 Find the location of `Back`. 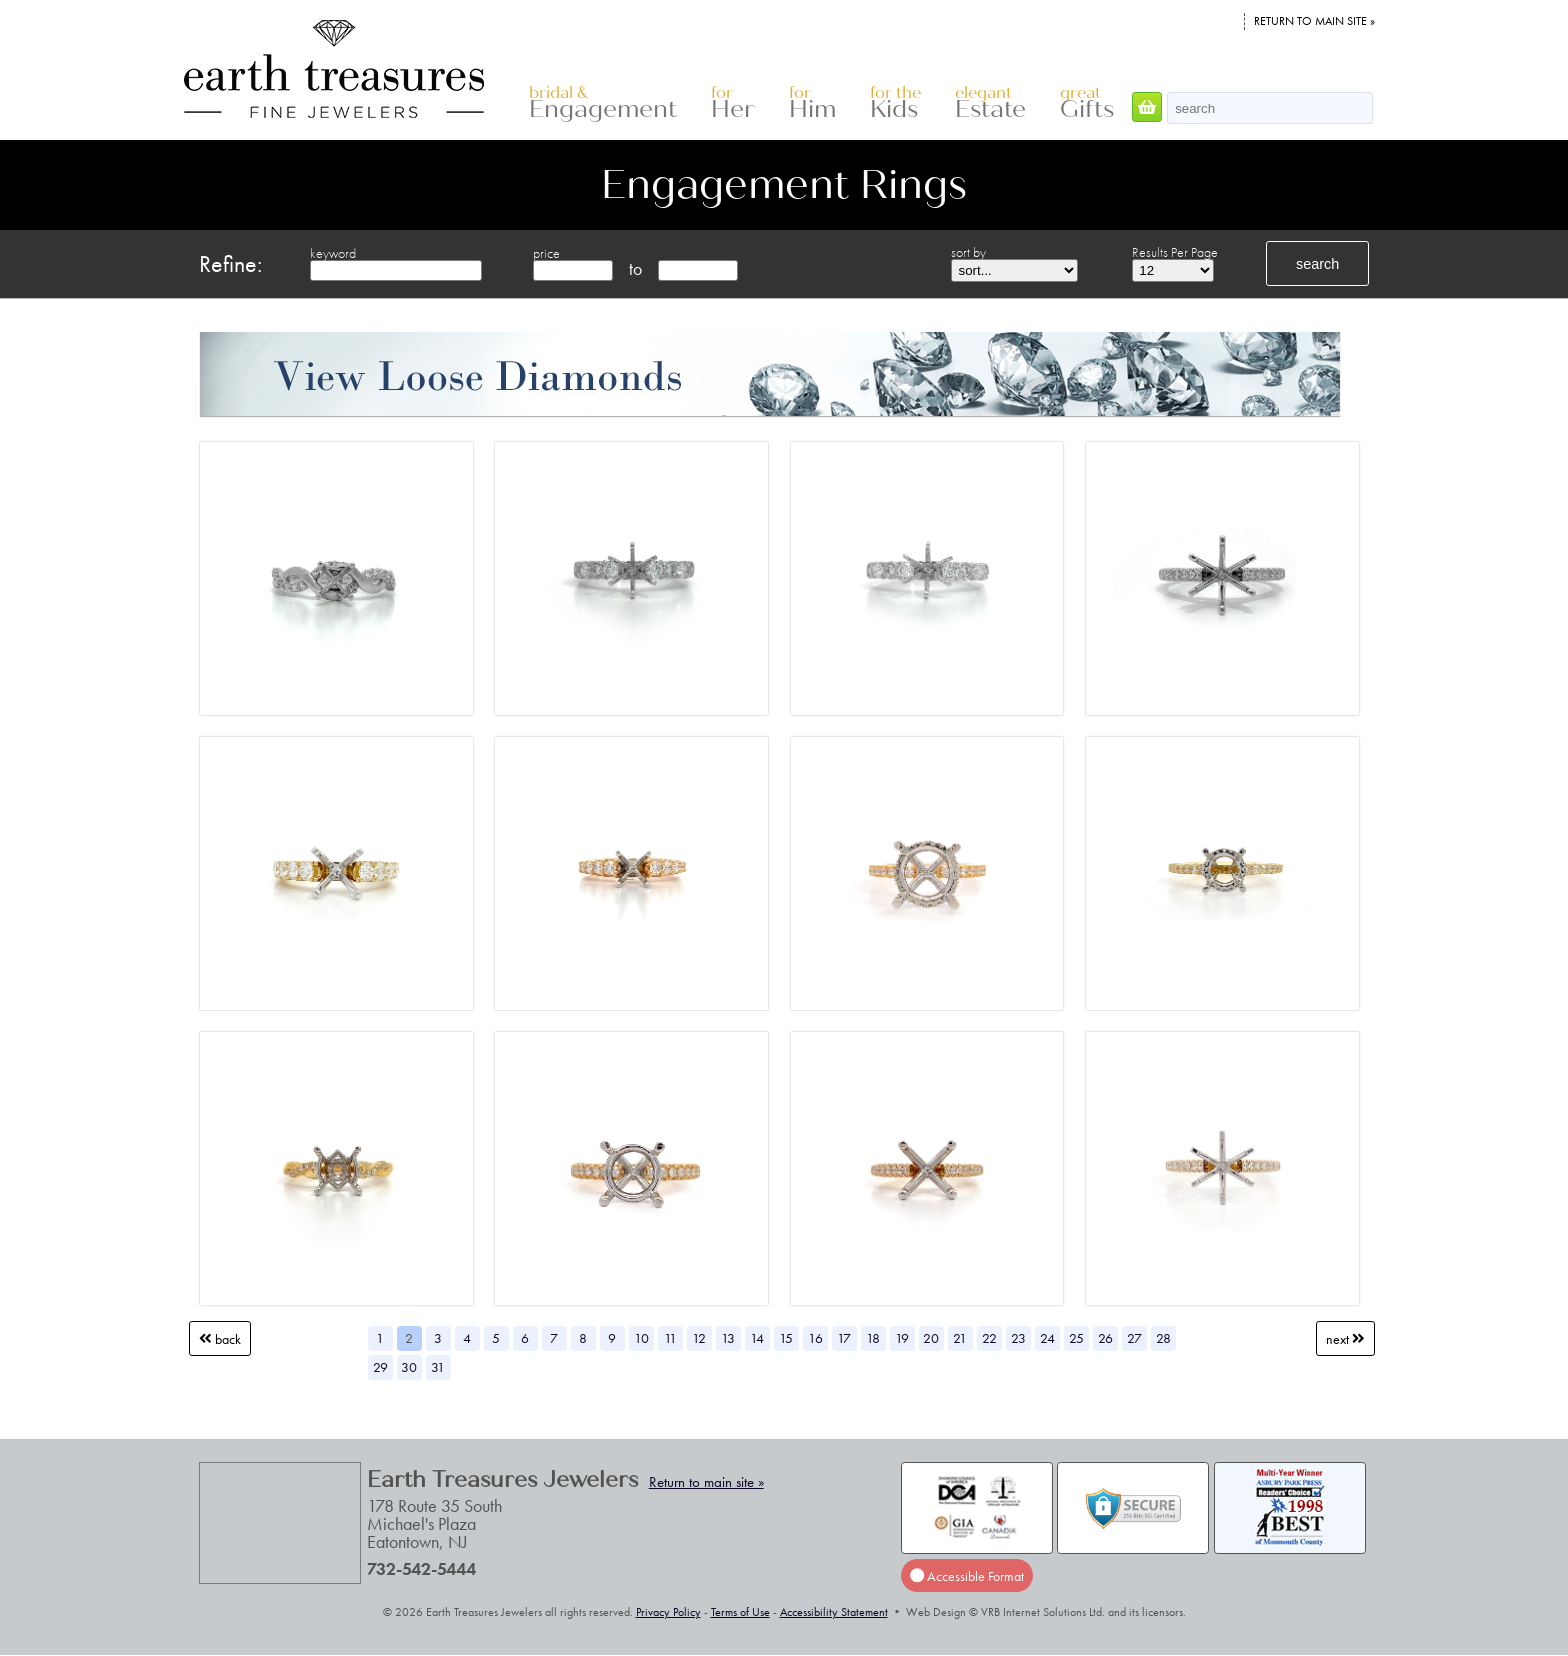

Back is located at coordinates (220, 1338).